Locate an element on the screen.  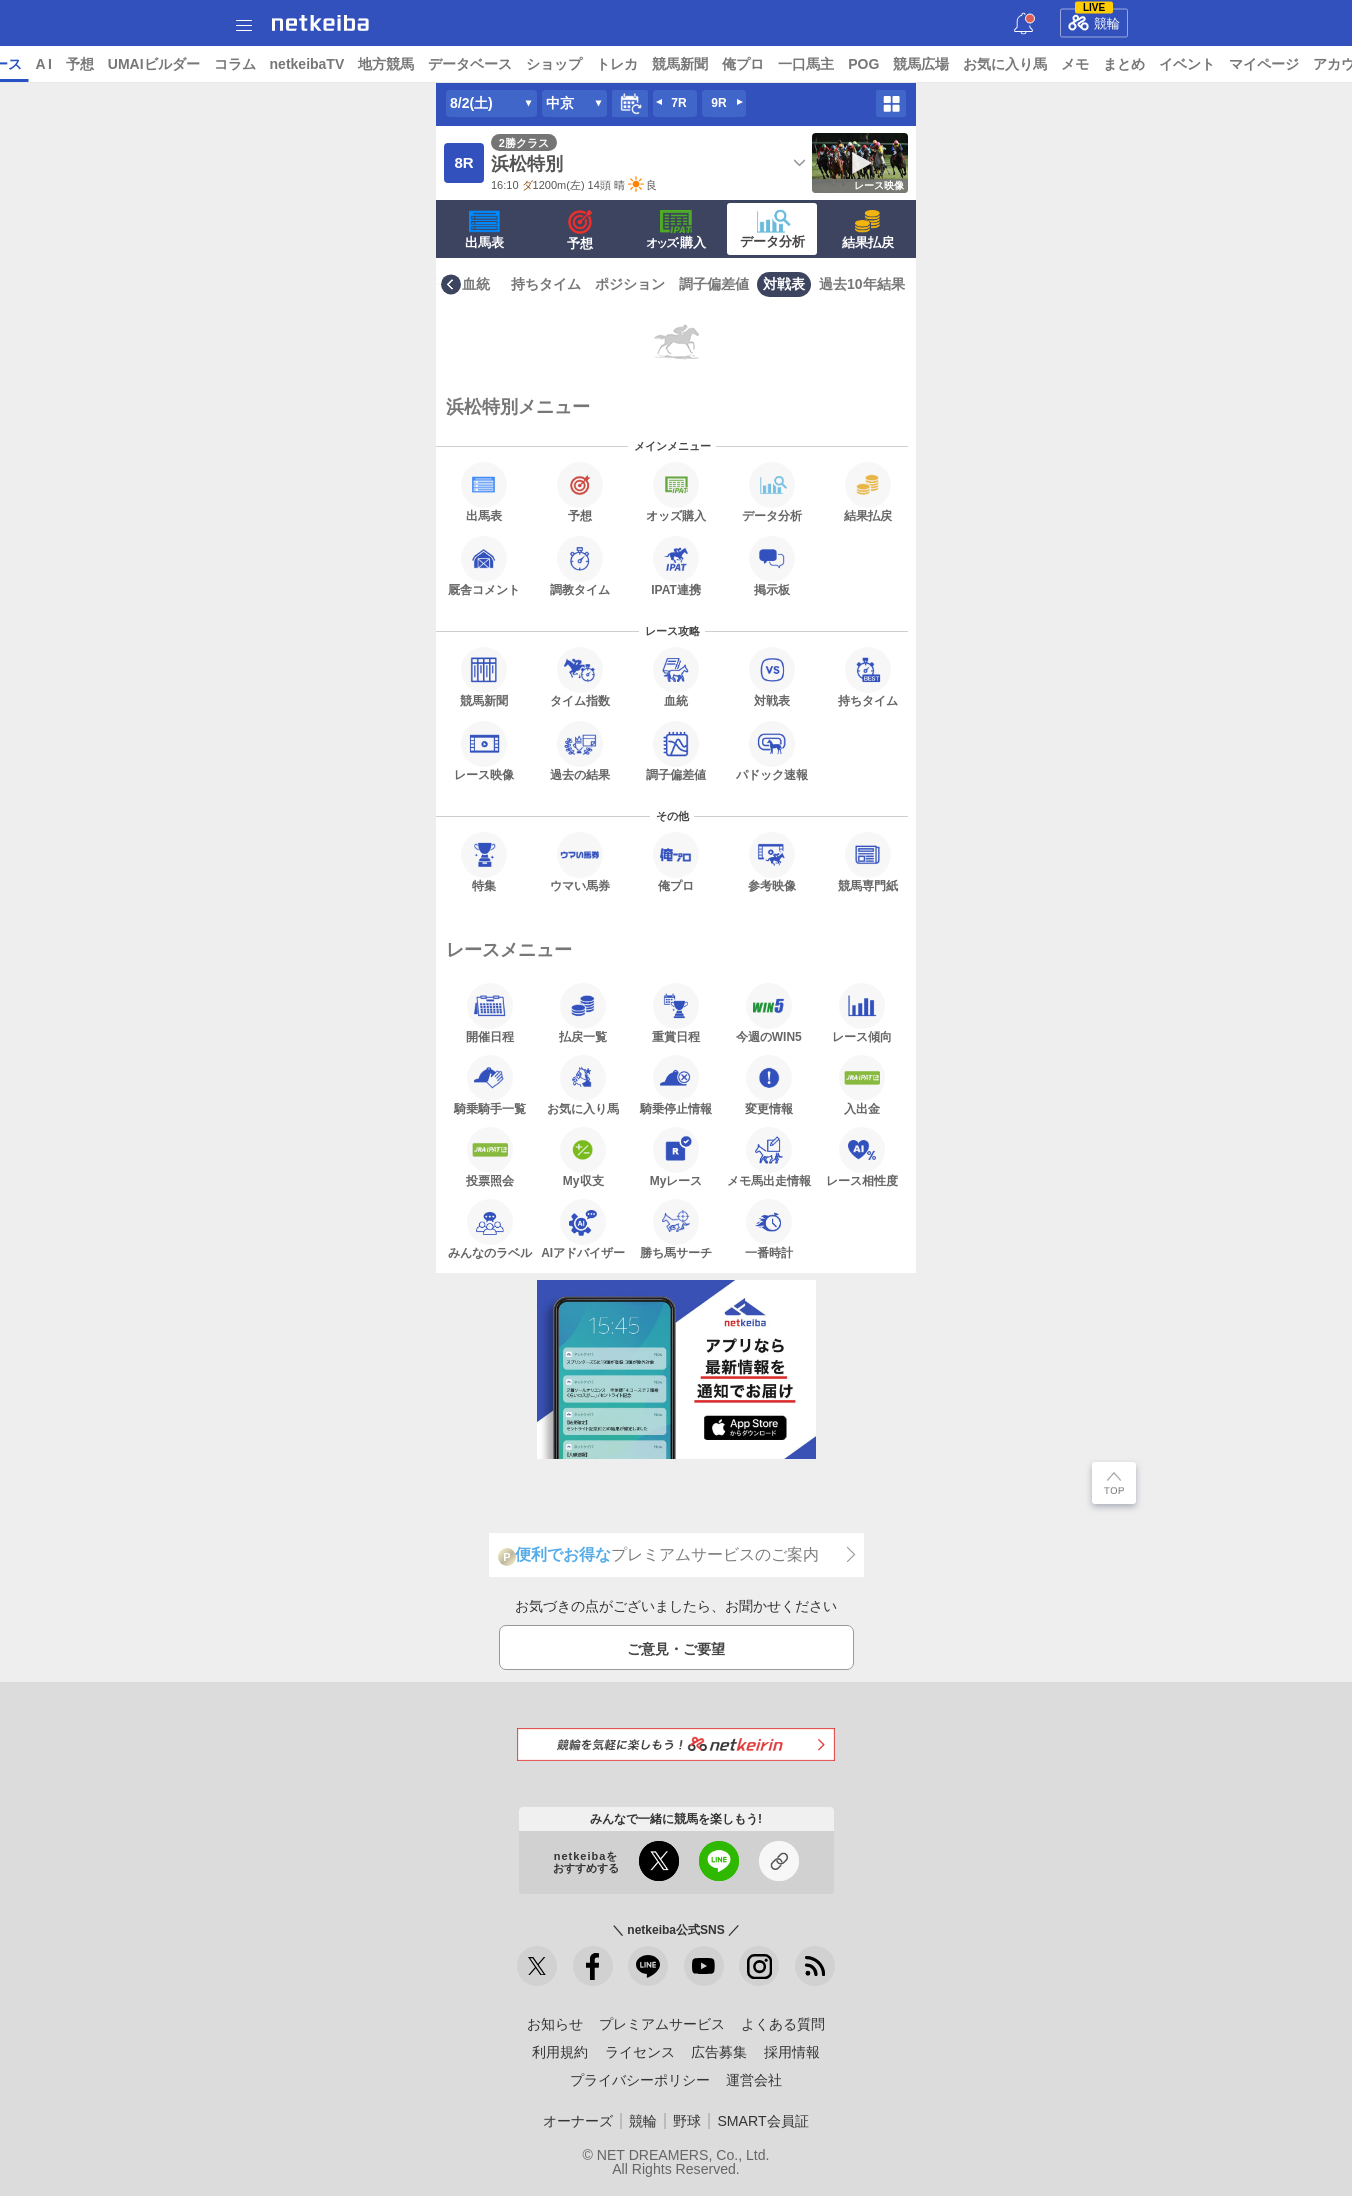
netkeiba is located at coordinates (320, 23).